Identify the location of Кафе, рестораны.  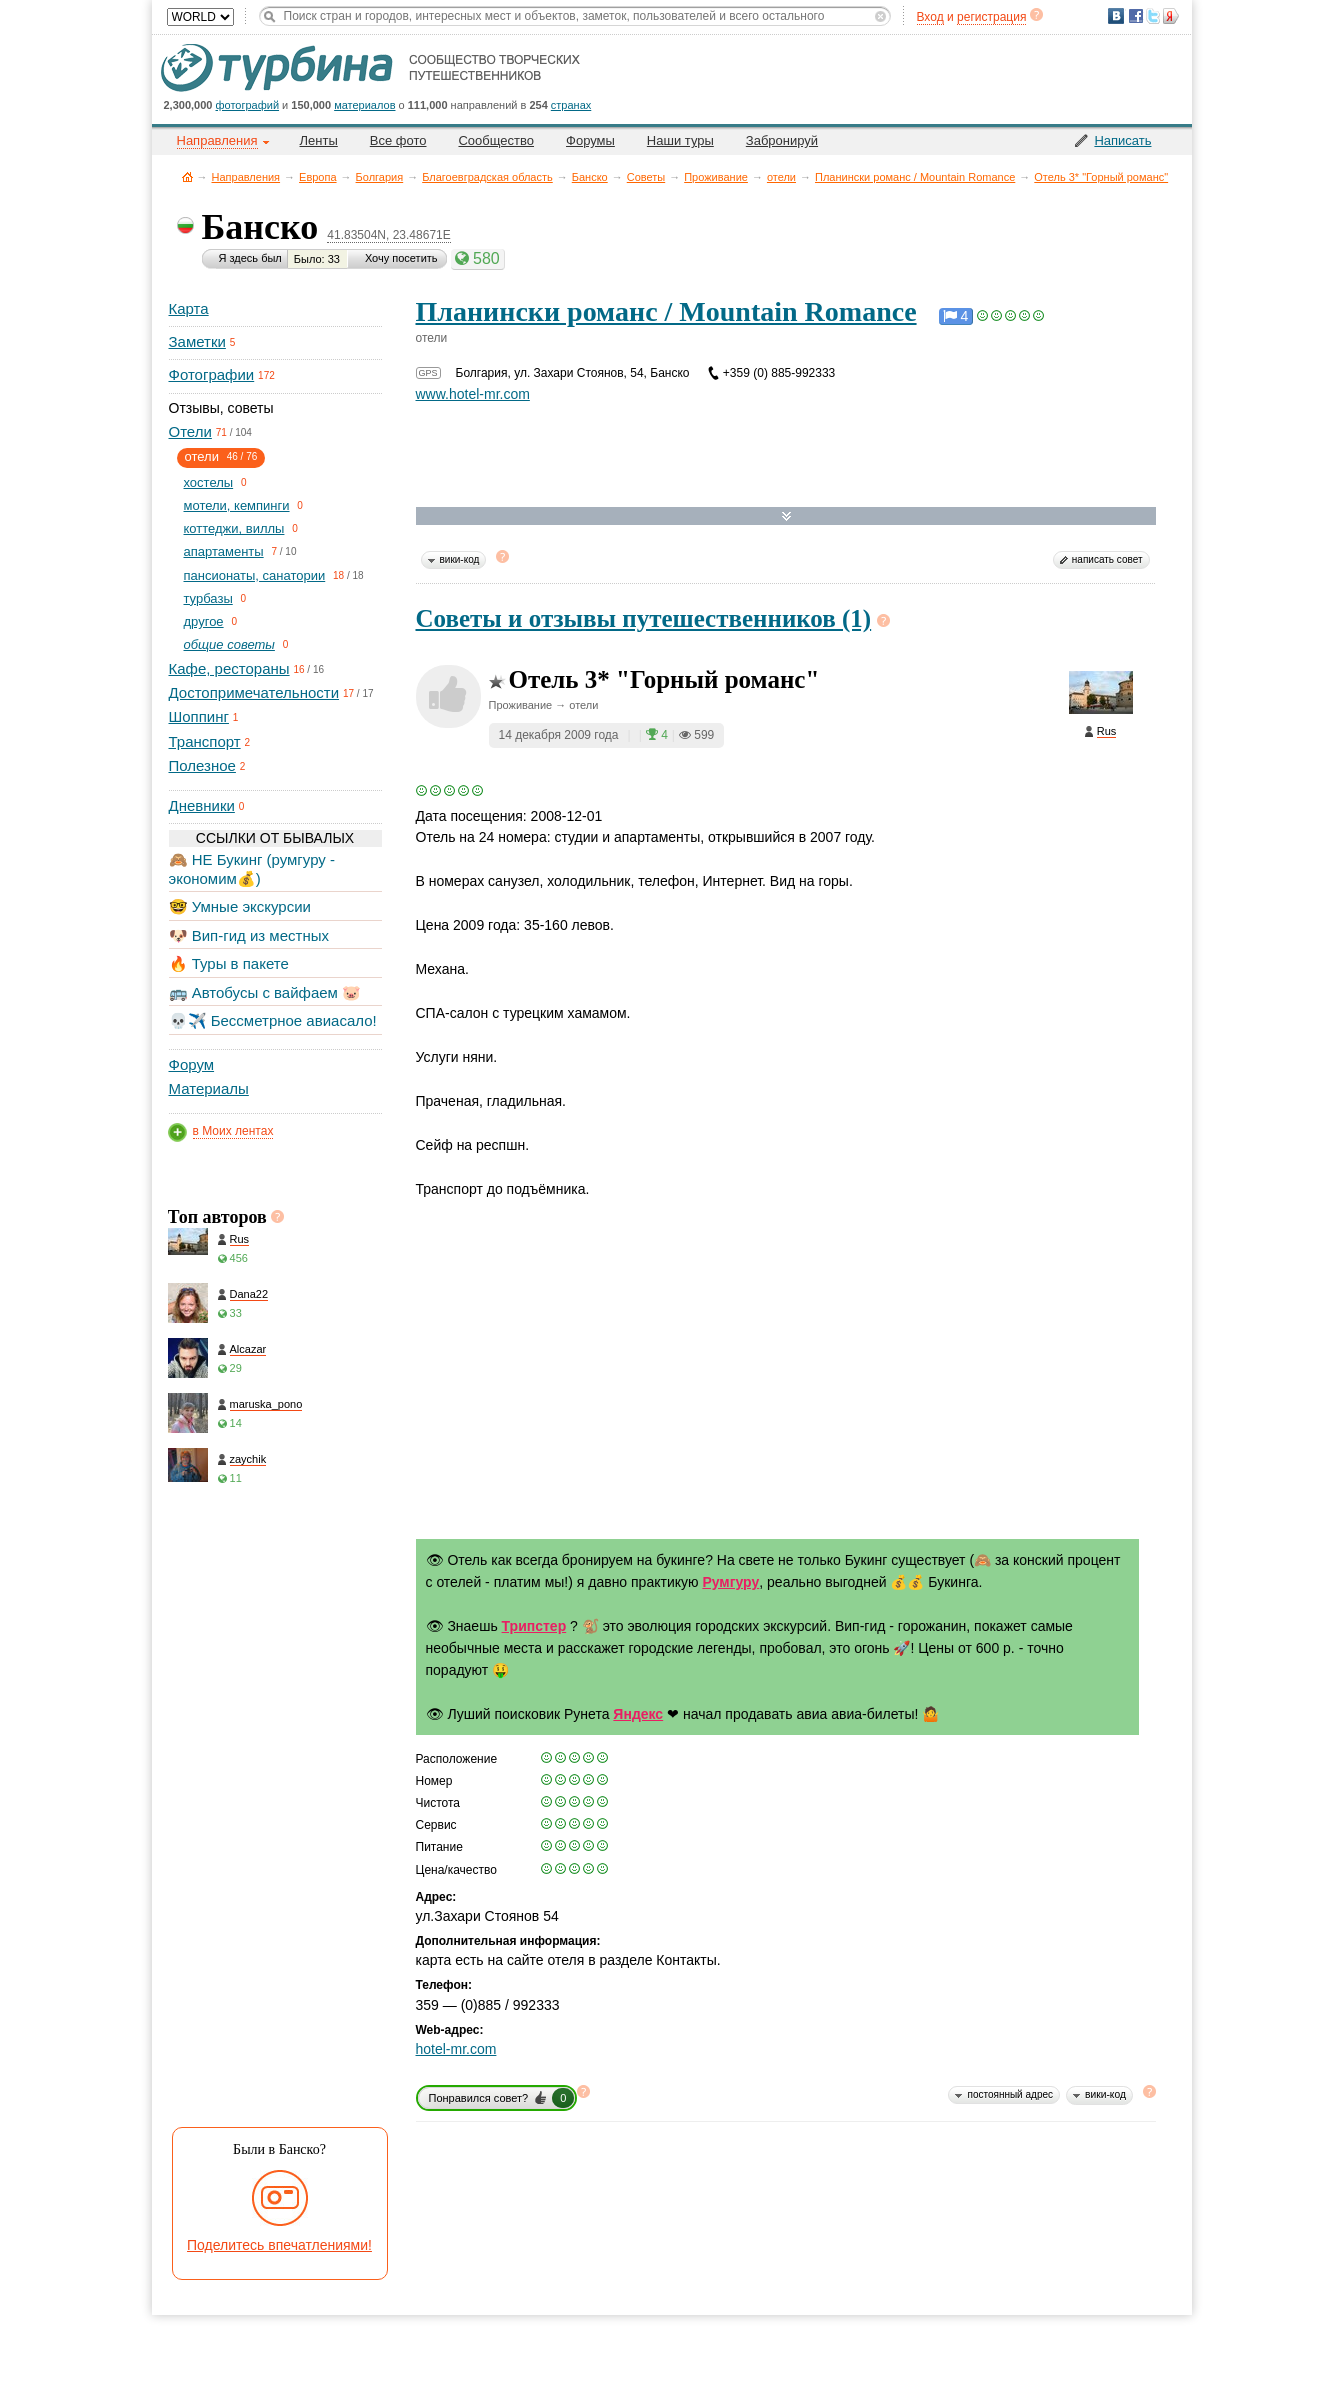
(229, 668).